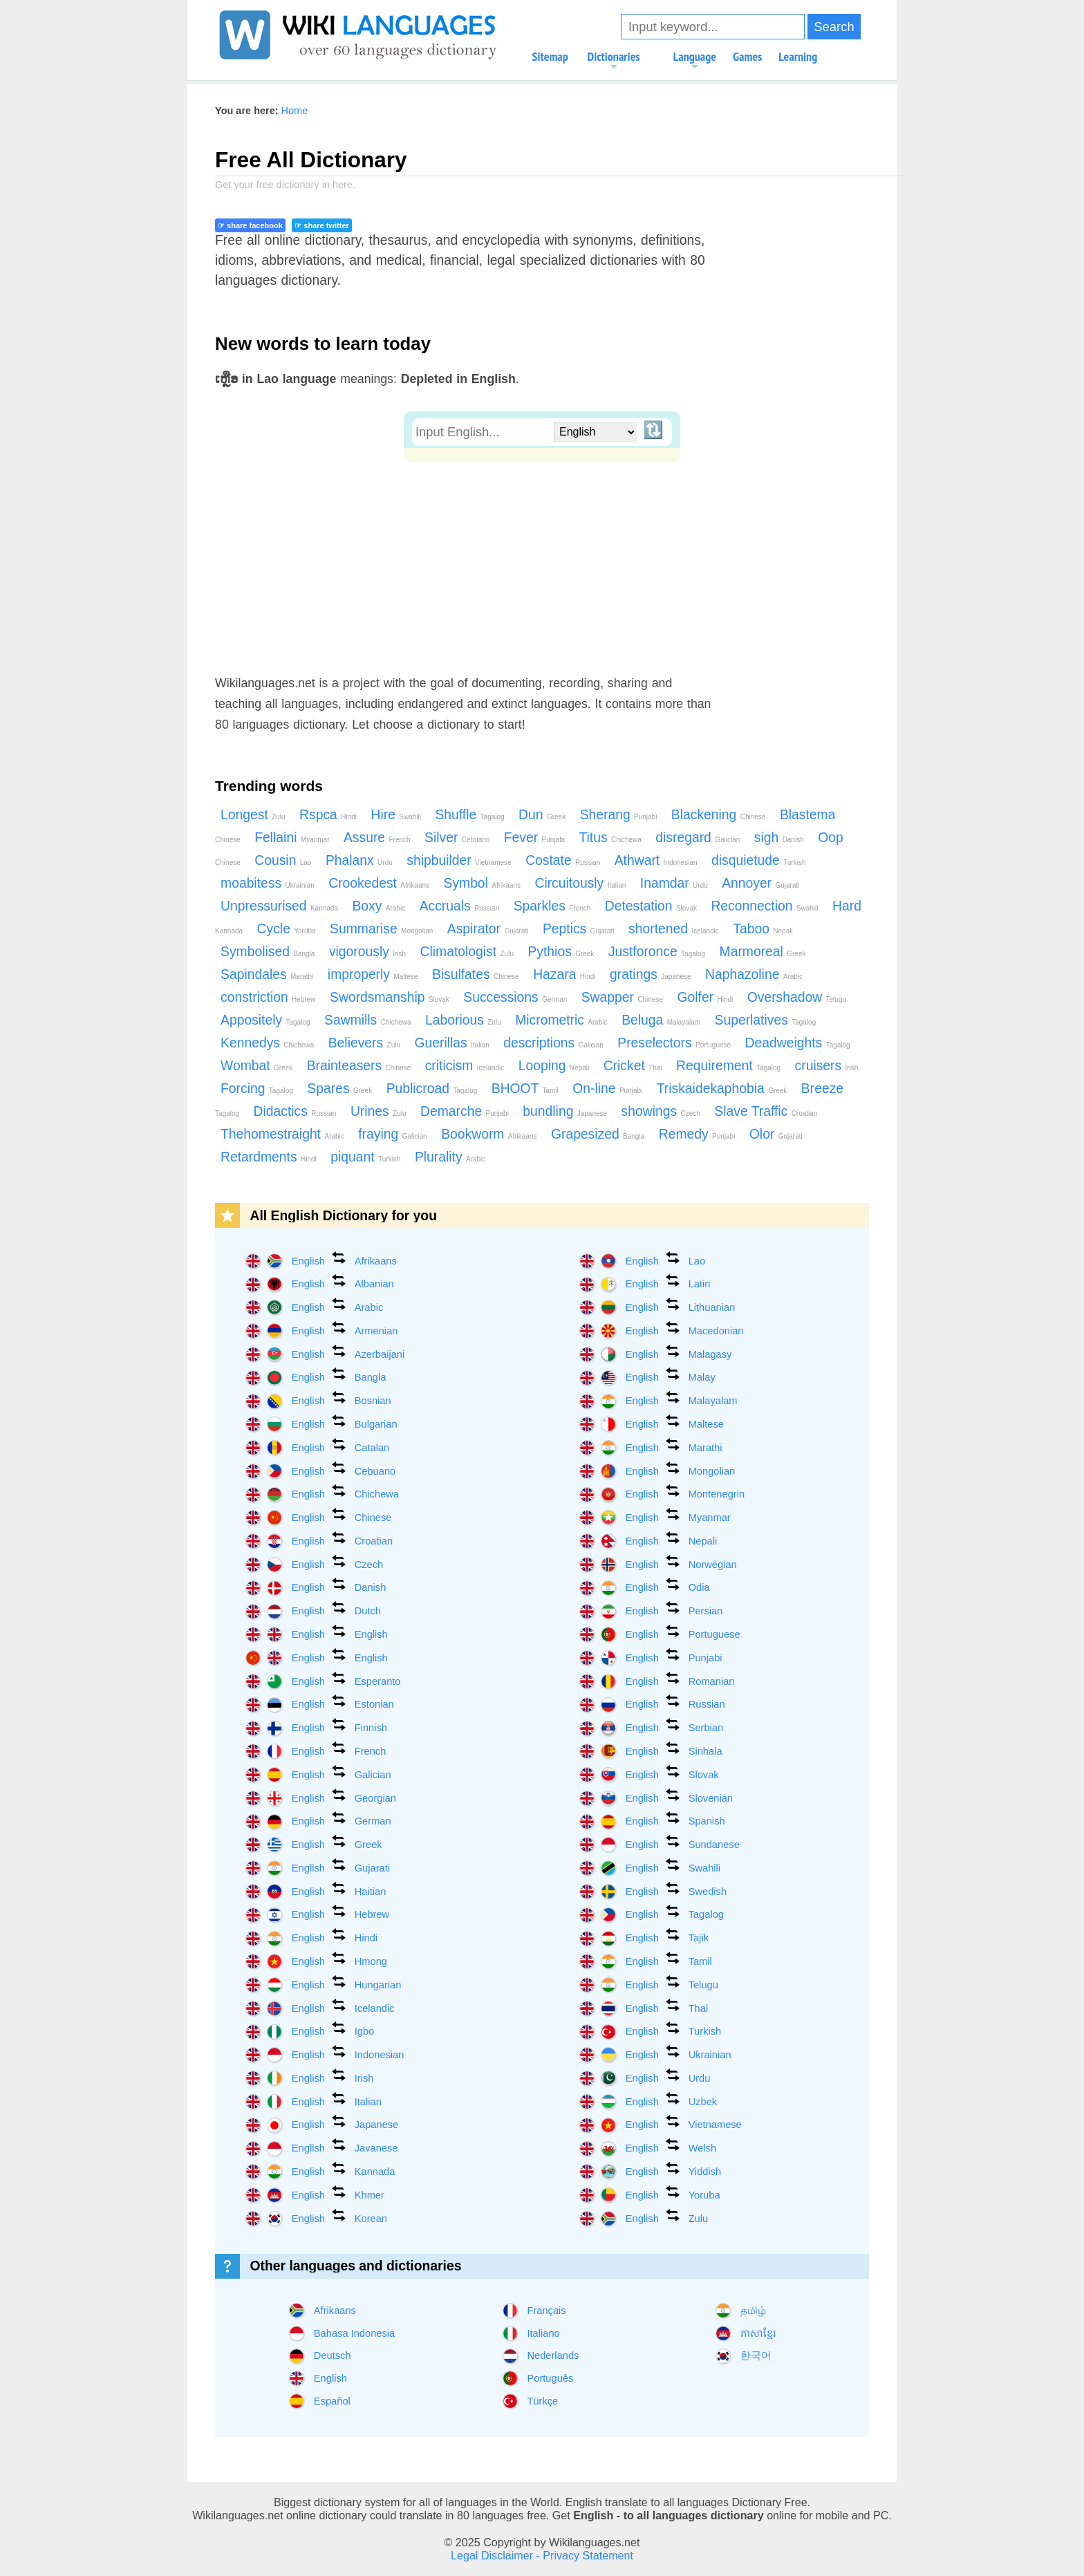 This screenshot has height=2576, width=1084. Describe the element at coordinates (834, 26) in the screenshot. I see `Search` at that location.